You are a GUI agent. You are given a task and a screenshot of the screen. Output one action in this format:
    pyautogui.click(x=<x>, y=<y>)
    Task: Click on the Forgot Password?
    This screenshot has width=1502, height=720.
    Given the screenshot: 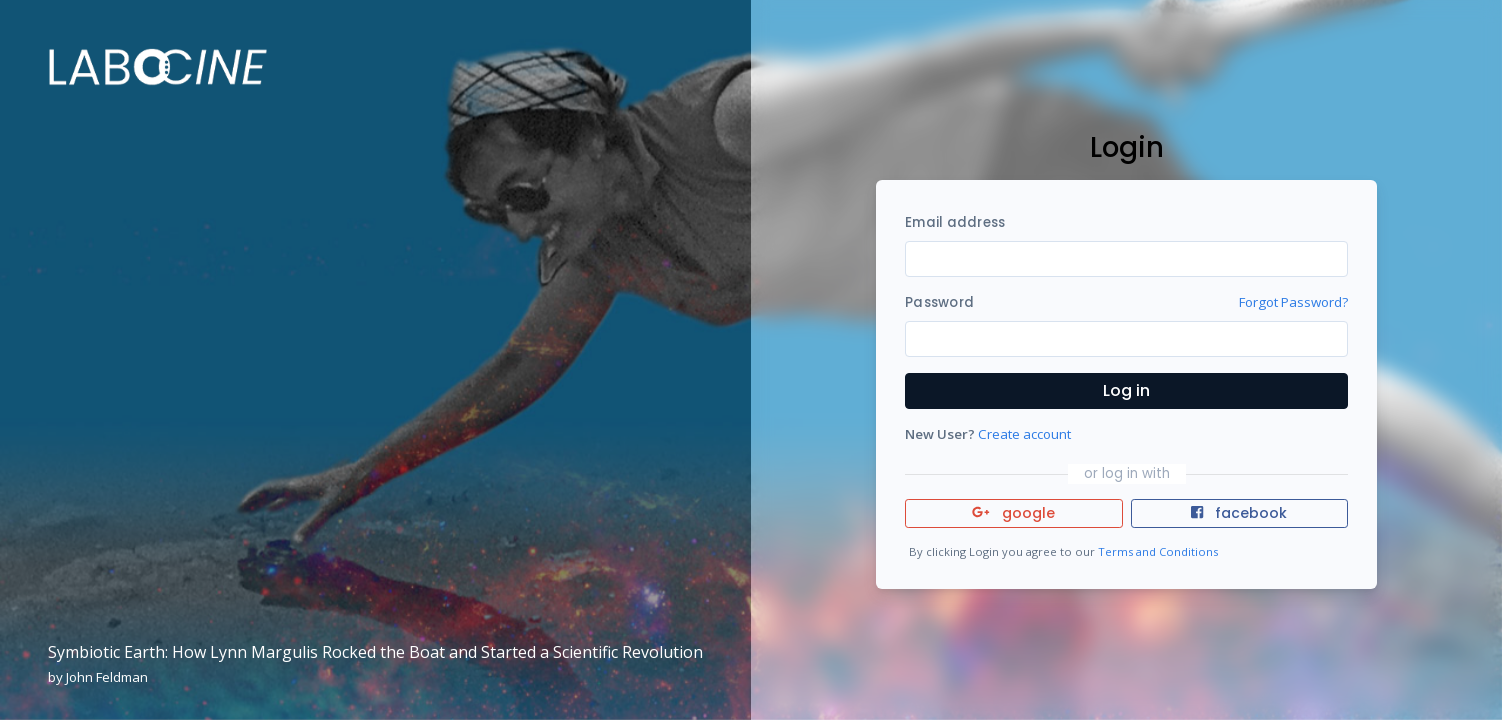 What is the action you would take?
    pyautogui.click(x=1293, y=302)
    